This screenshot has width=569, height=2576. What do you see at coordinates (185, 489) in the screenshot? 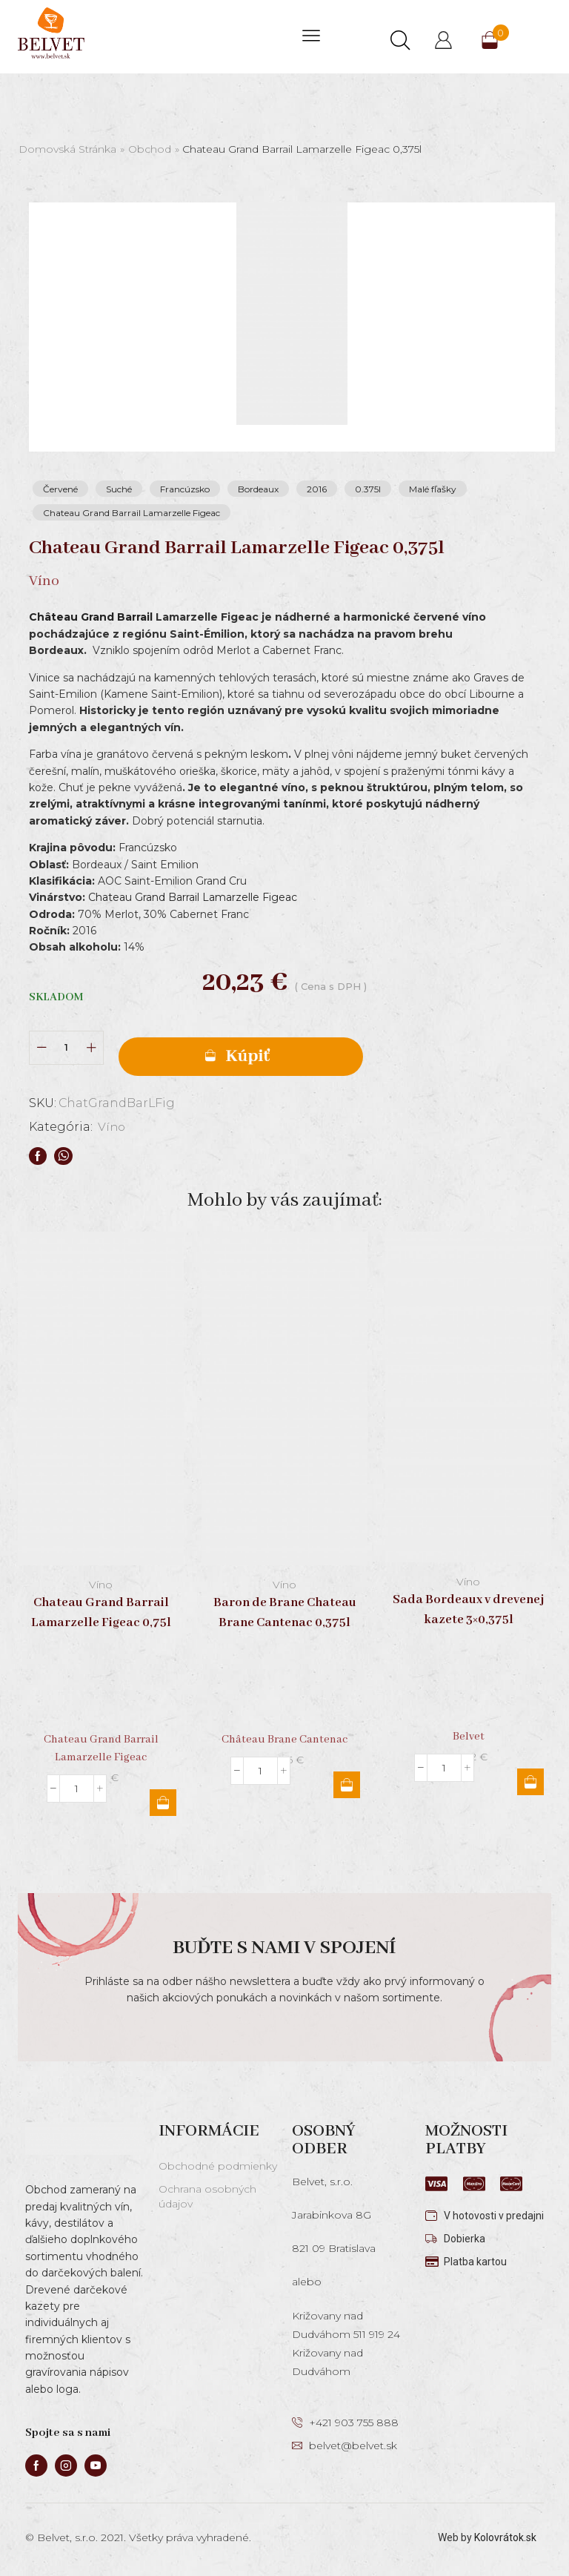
I see `Francúzsko` at bounding box center [185, 489].